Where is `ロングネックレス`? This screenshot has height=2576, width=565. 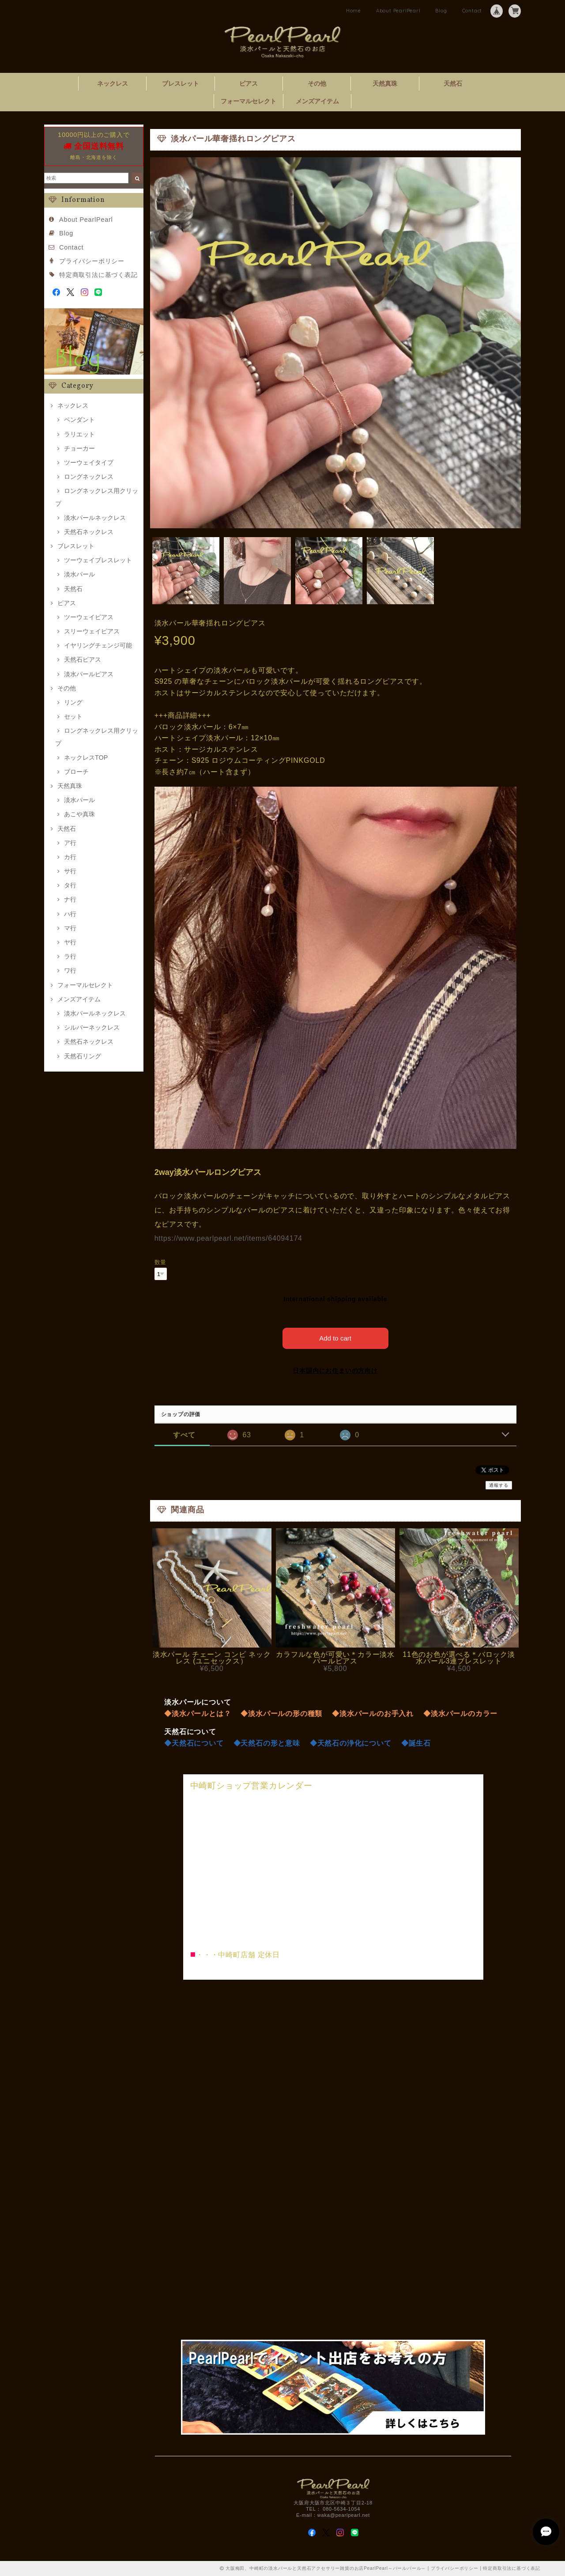 ロングネックレス is located at coordinates (88, 476).